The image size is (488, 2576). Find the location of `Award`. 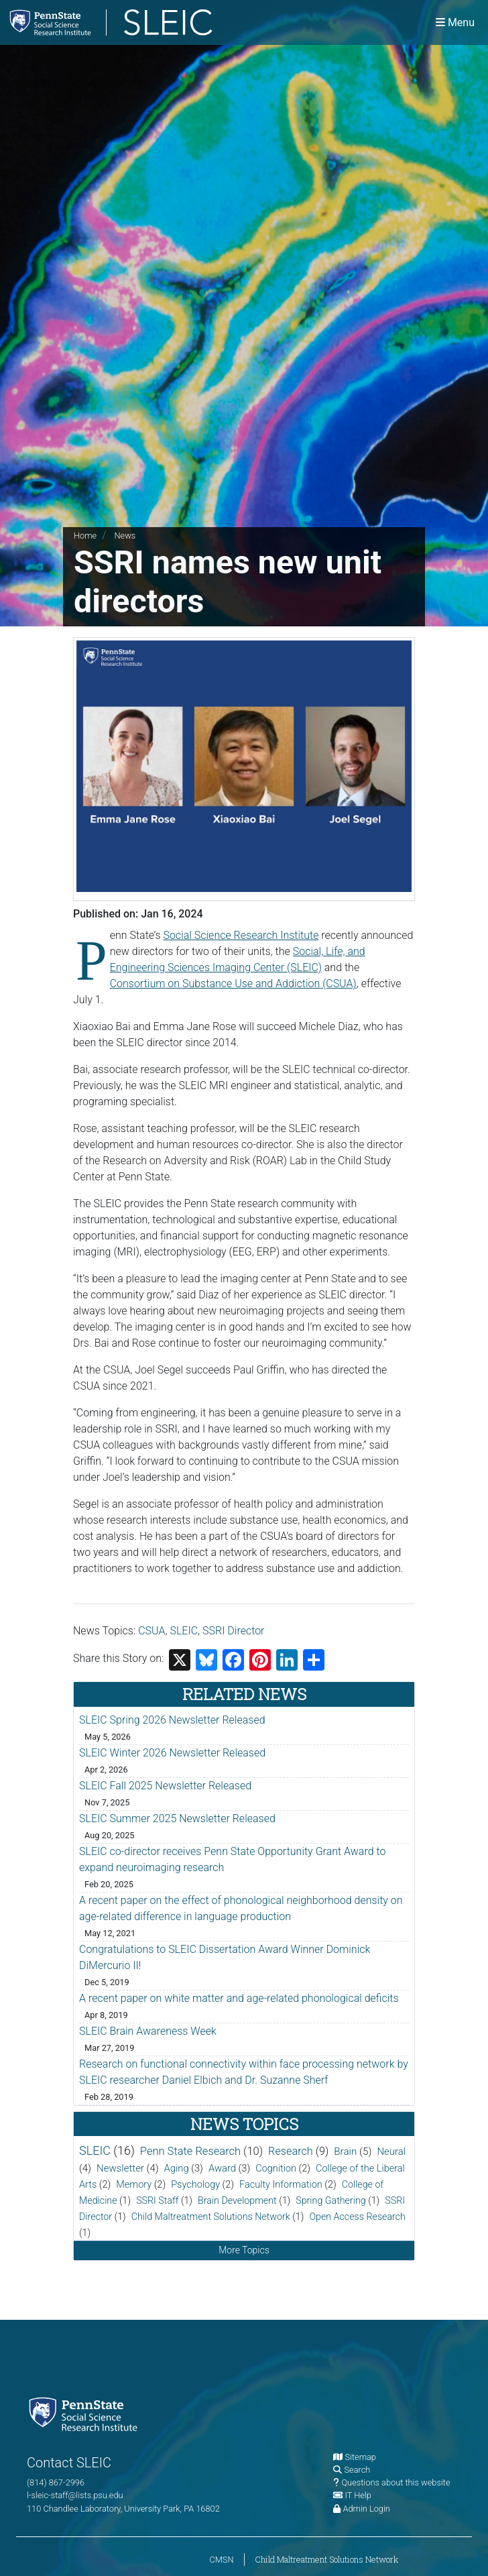

Award is located at coordinates (222, 2168).